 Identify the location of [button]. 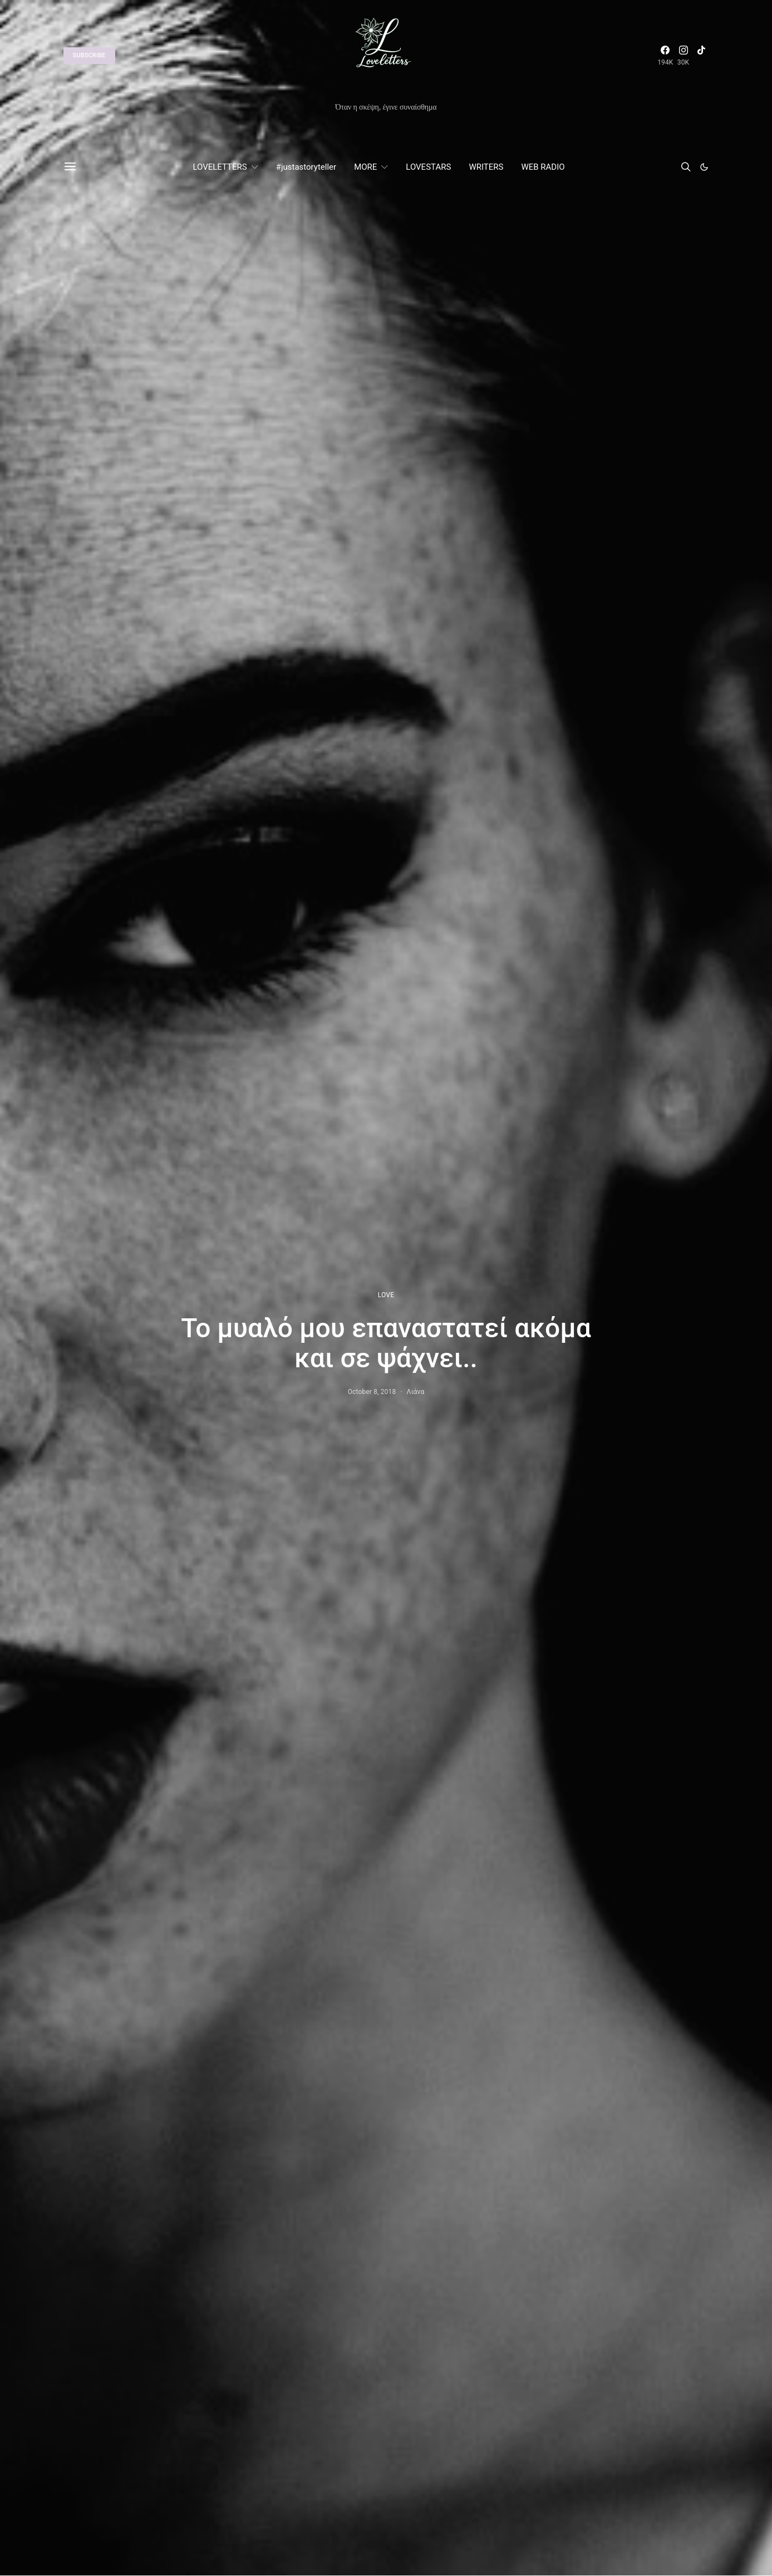
(704, 166).